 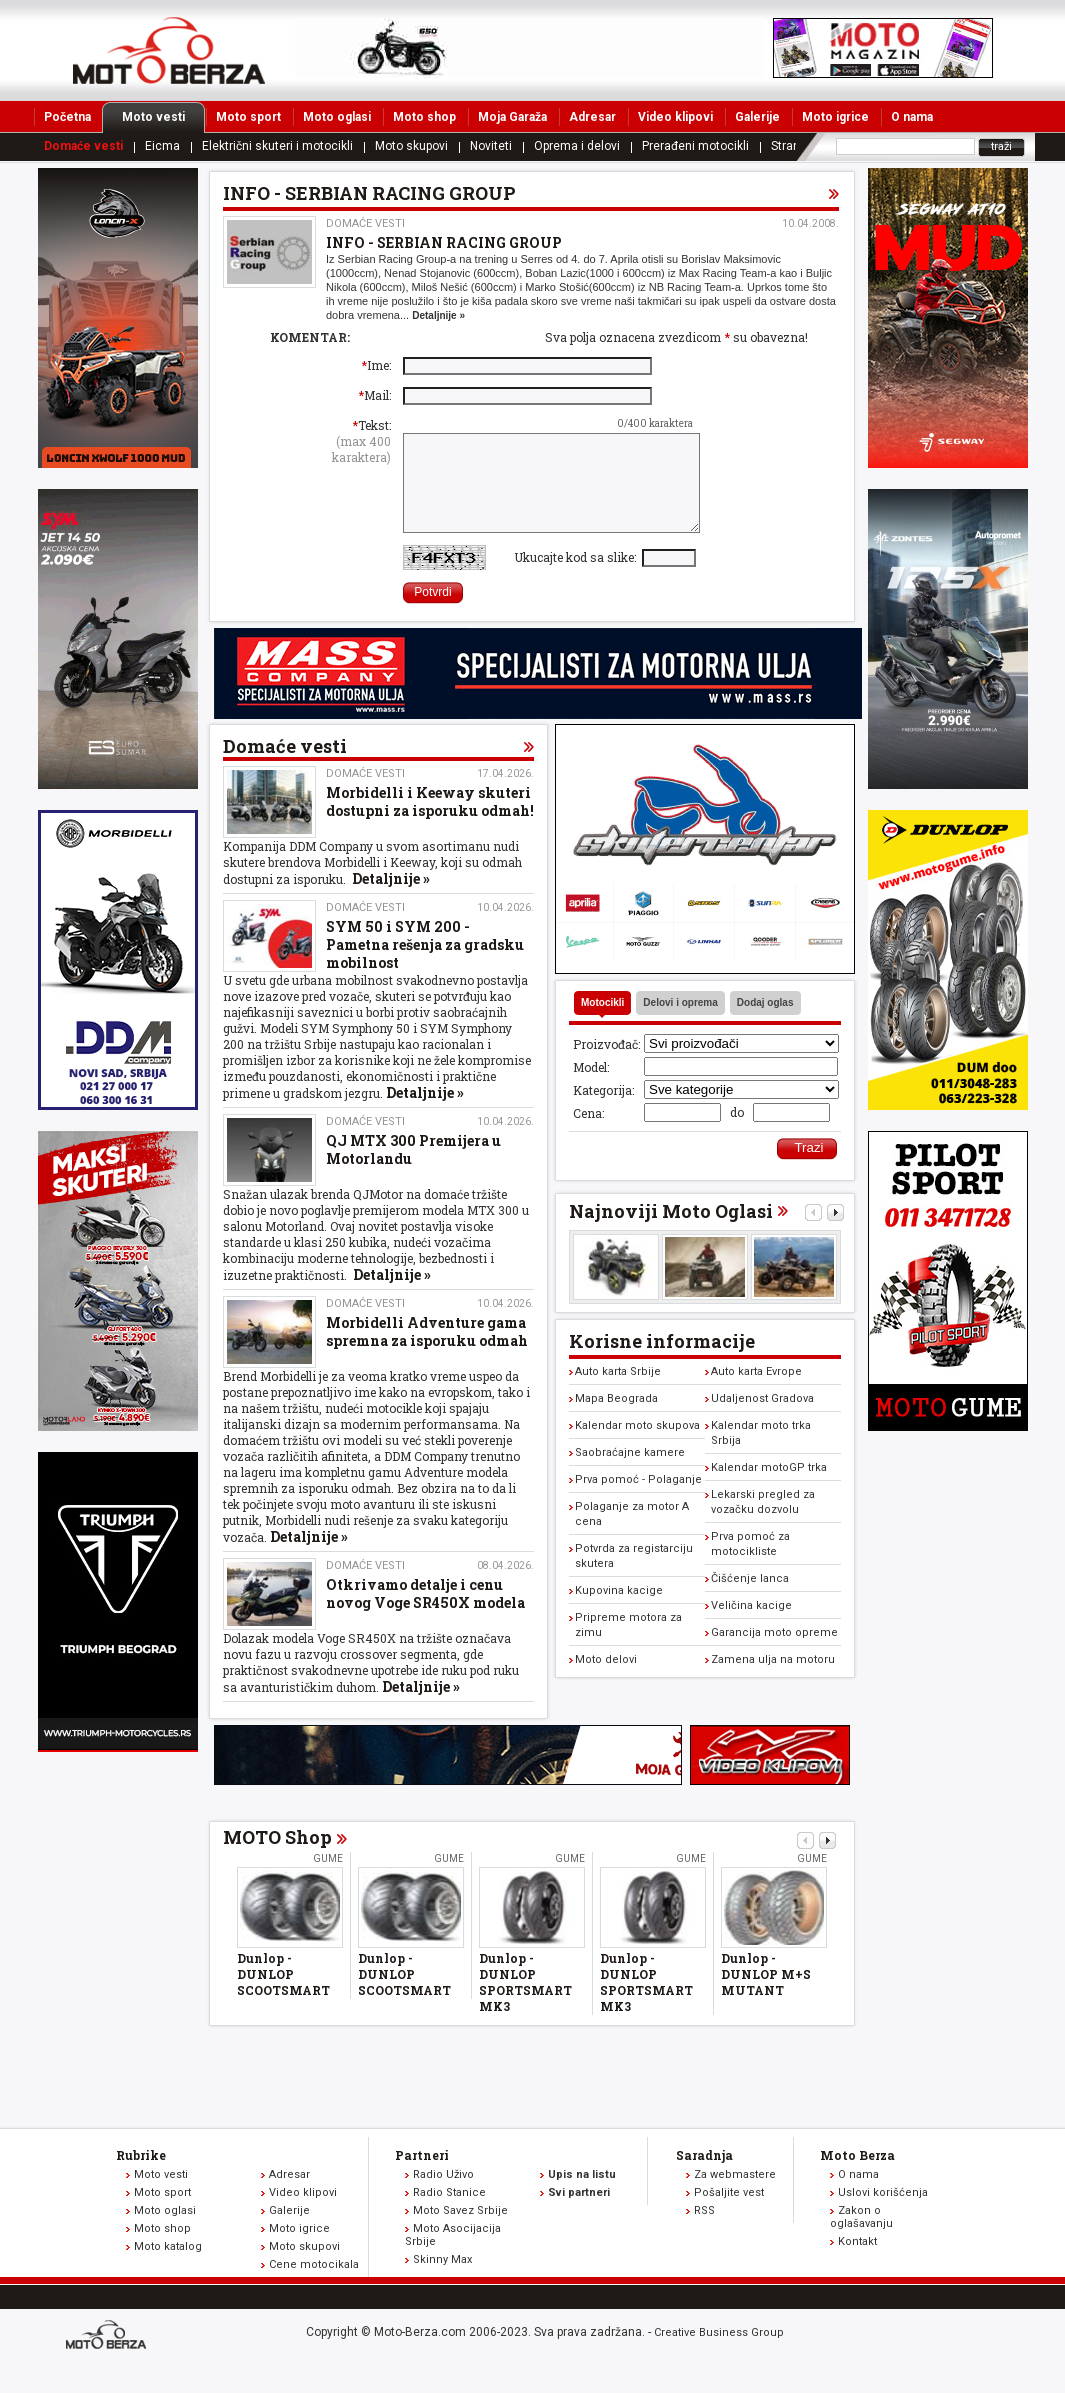 What do you see at coordinates (444, 242) in the screenshot?
I see `INFO - SERBIAN RACING GROUP` at bounding box center [444, 242].